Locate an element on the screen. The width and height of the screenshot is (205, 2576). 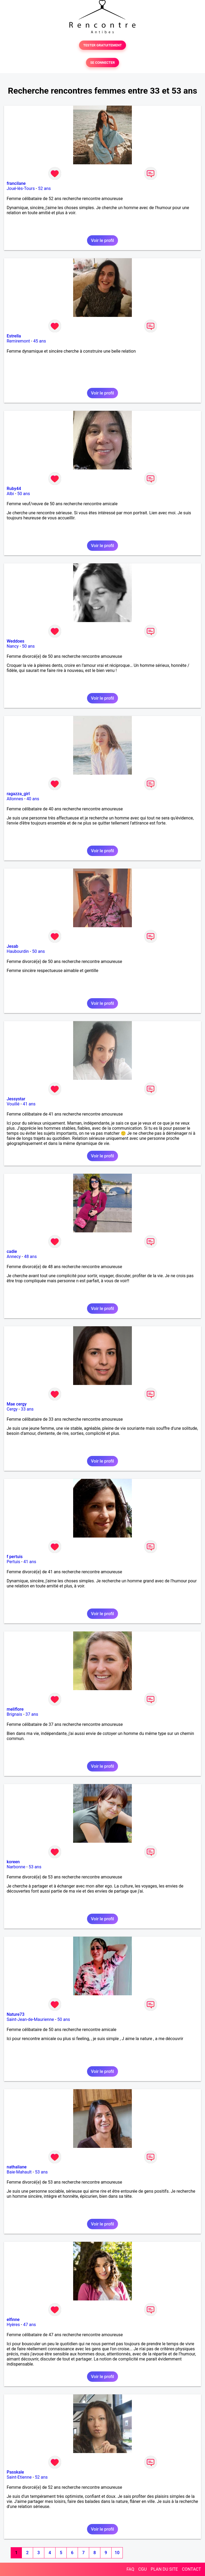
francilane is located at coordinates (16, 183).